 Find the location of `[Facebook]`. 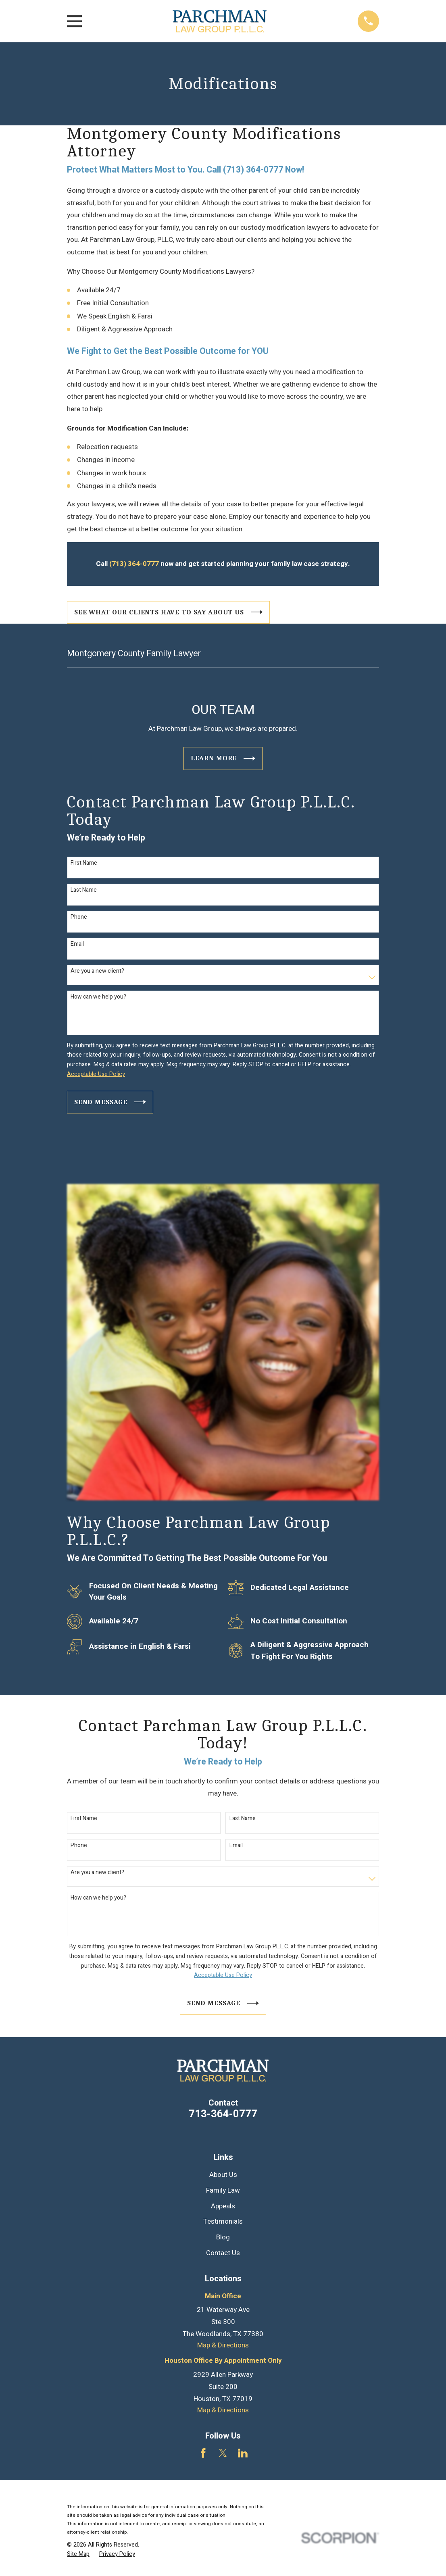

[Facebook] is located at coordinates (203, 2453).